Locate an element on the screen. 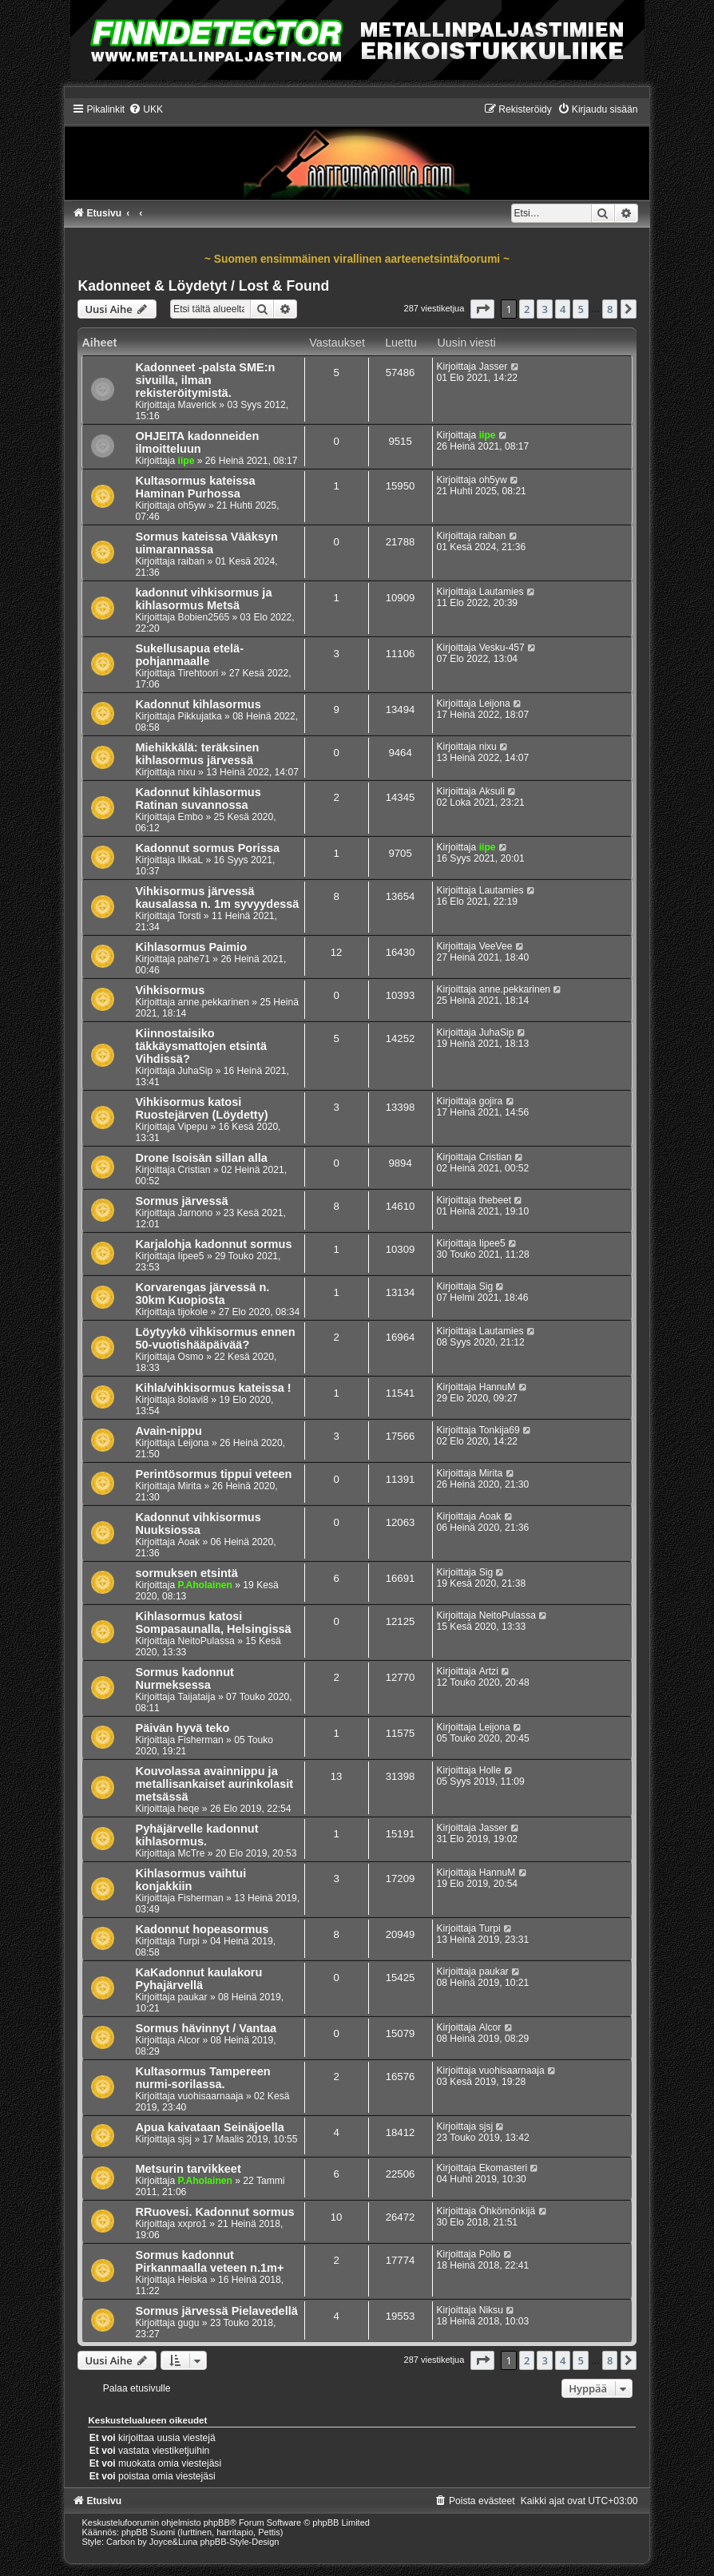  Fisherman is located at coordinates (201, 1740).